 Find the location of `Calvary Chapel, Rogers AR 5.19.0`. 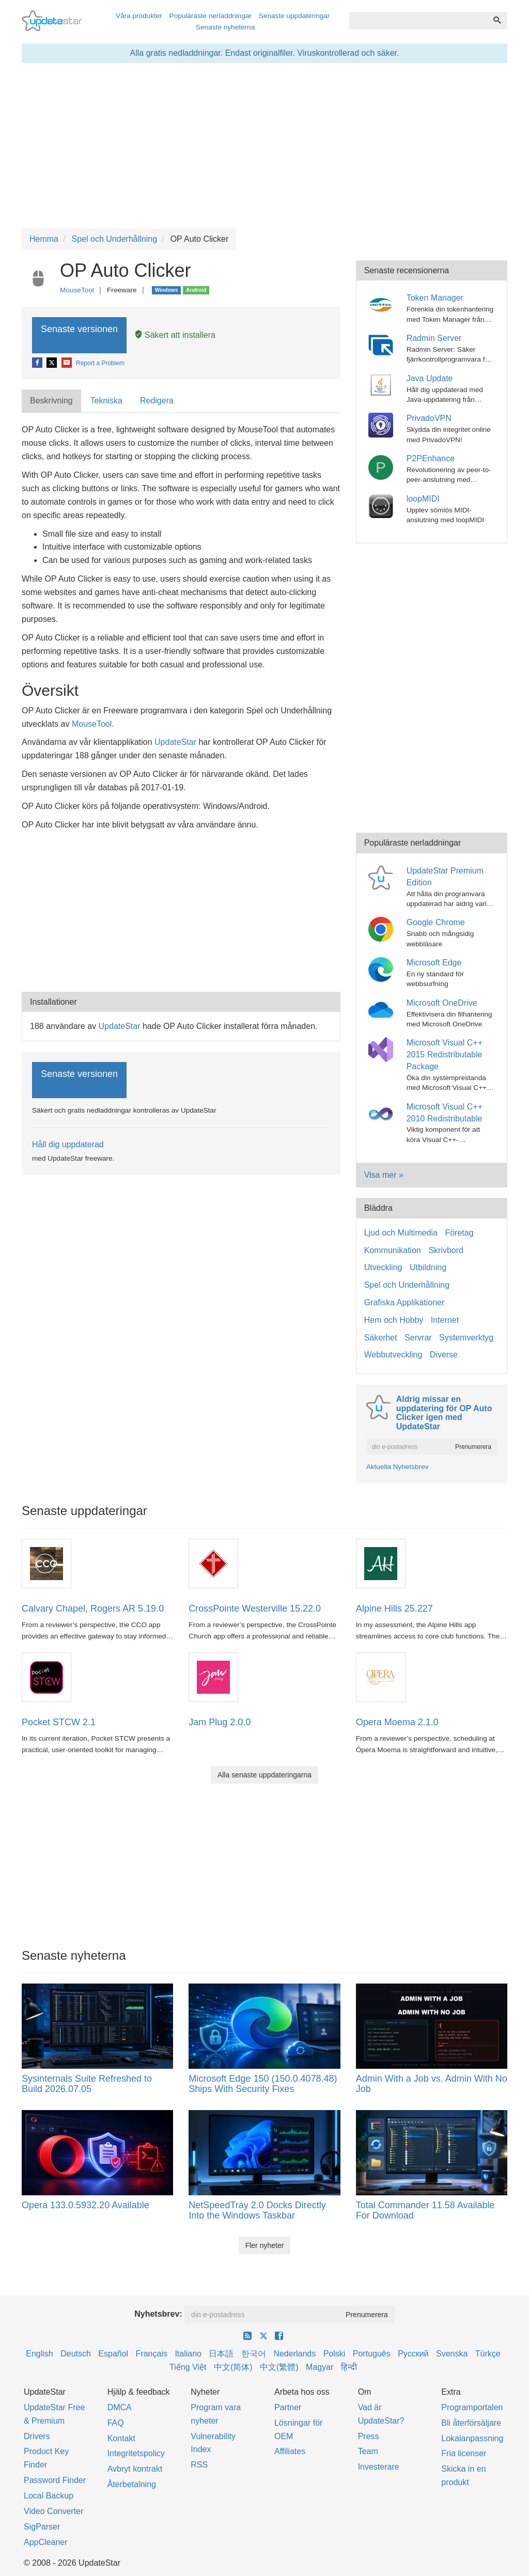

Calvary Chapel, Rogers AR 5.19.0 is located at coordinates (93, 1608).